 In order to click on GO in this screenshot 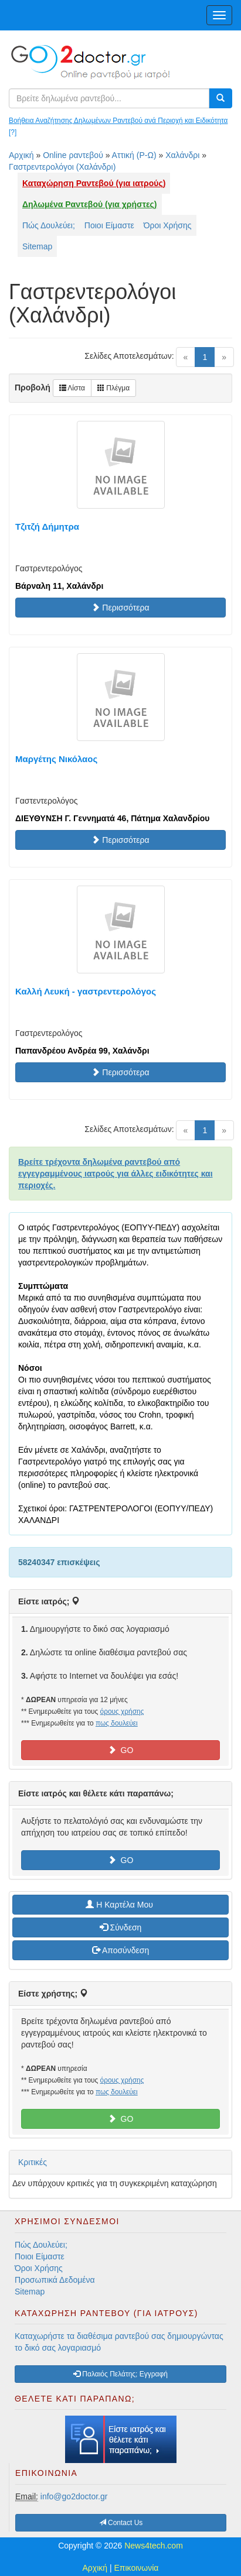, I will do `click(121, 1750)`.